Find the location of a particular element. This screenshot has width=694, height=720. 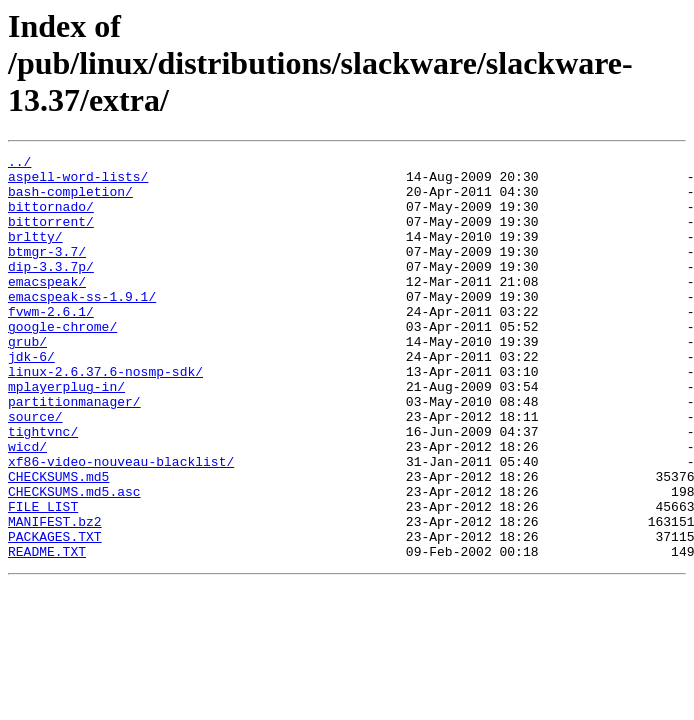

brltty/ is located at coordinates (35, 254).